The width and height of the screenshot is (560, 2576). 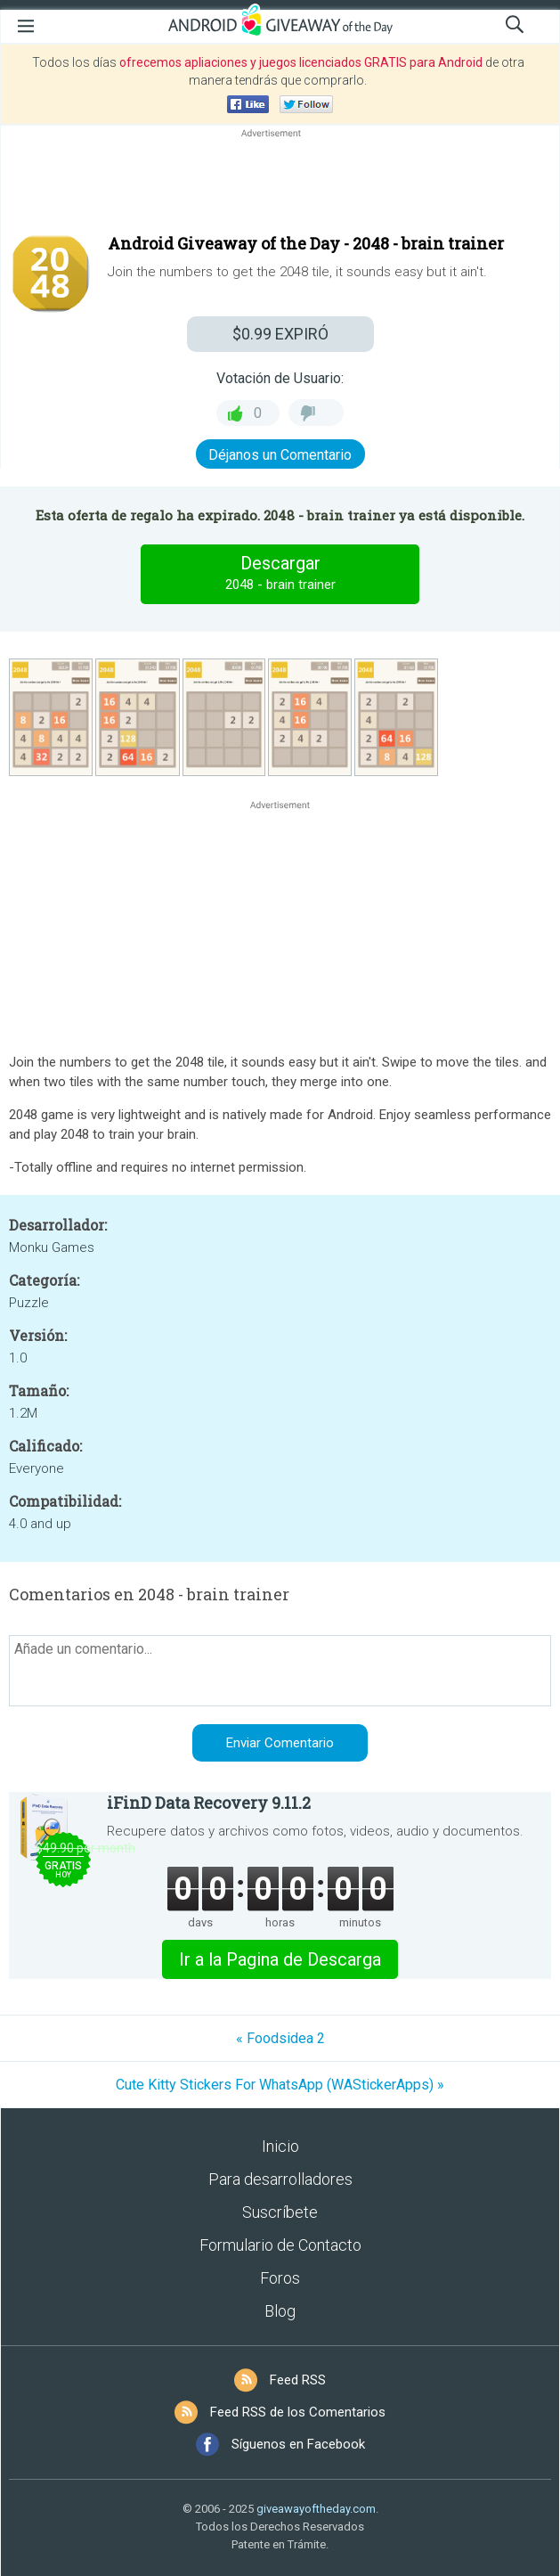 What do you see at coordinates (209, 1802) in the screenshot?
I see `iFinD Data Recovery 9.11.2` at bounding box center [209, 1802].